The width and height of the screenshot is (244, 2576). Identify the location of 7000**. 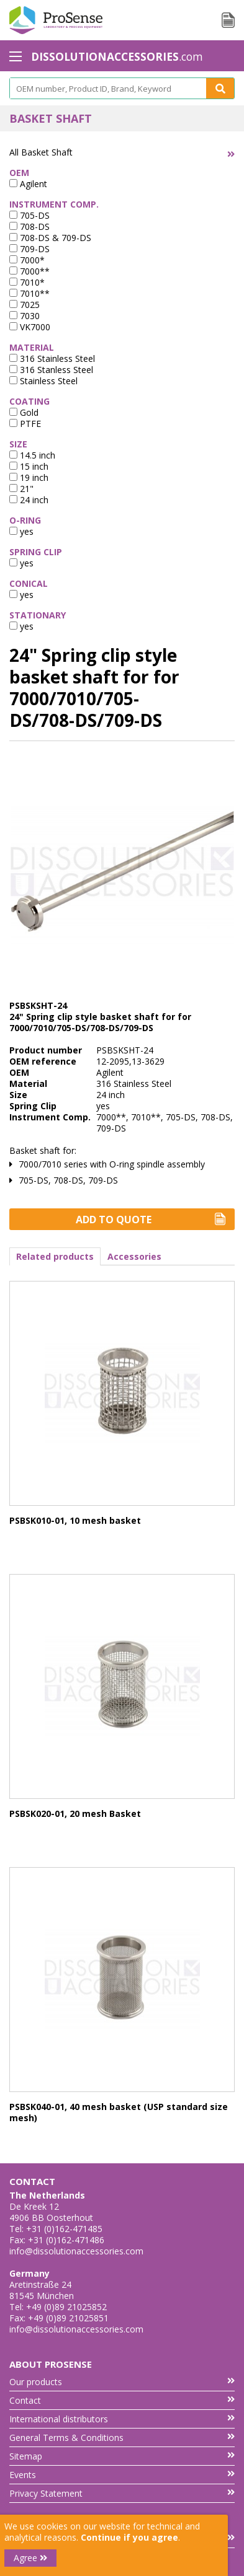
(29, 271).